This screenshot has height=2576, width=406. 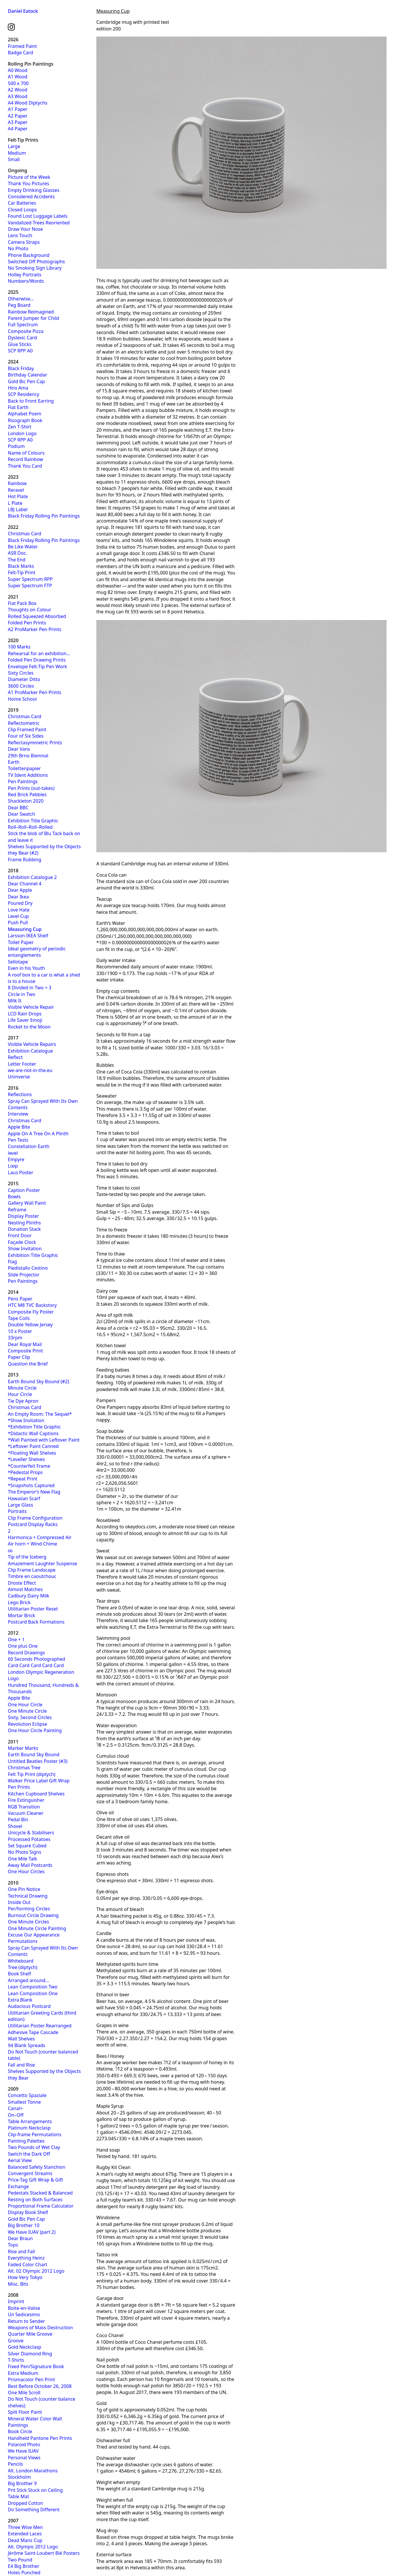 I want to click on Milk It, so click(x=14, y=1000).